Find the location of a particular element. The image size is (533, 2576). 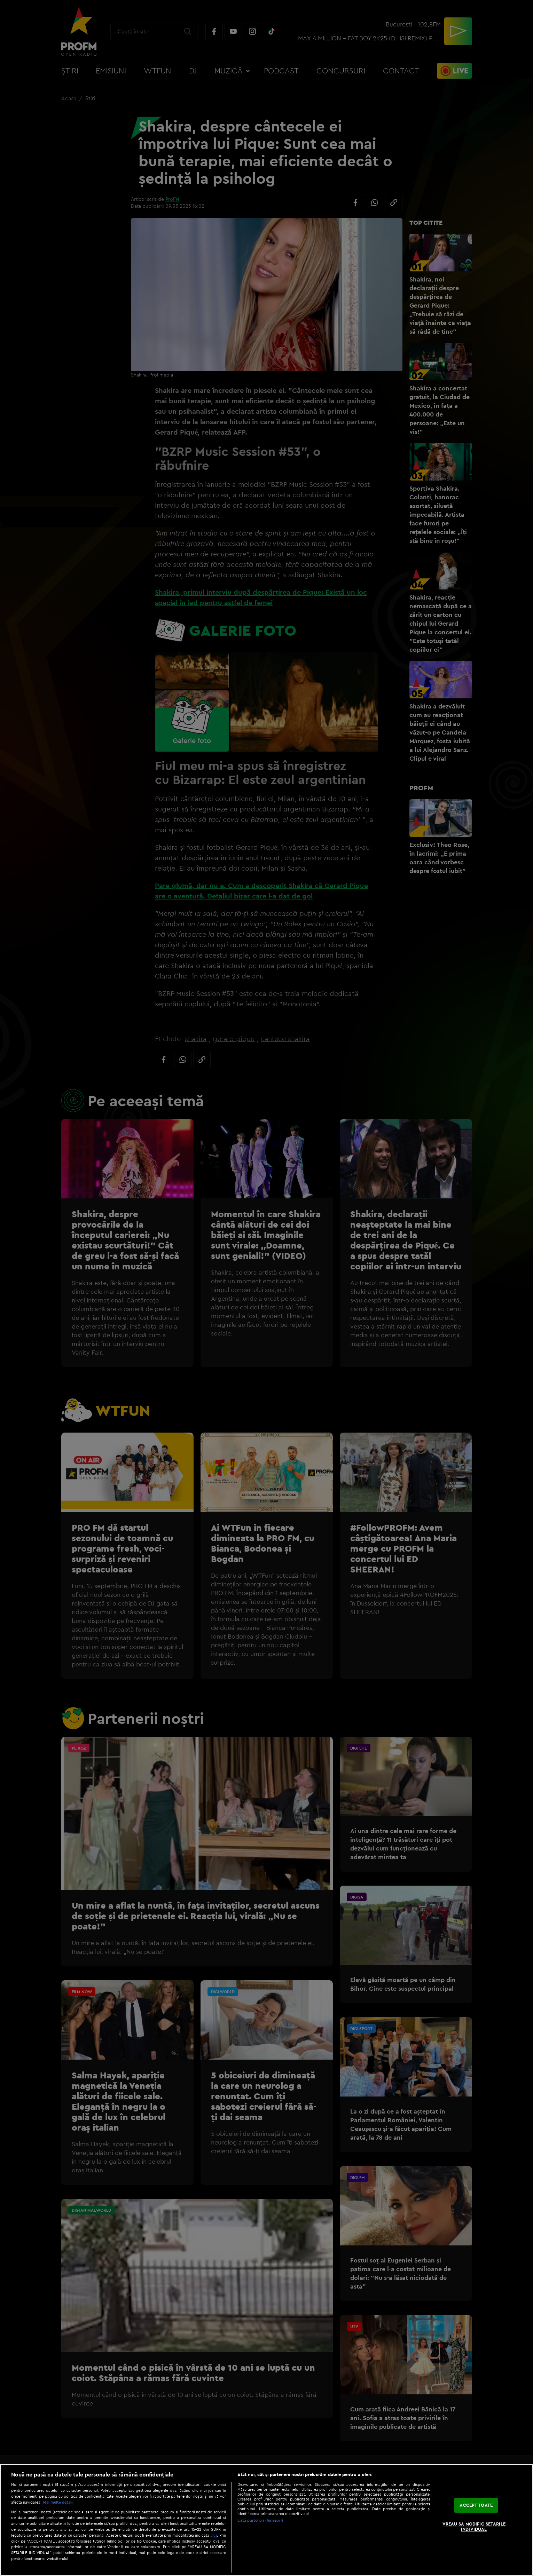

VREAU SA MODIFIC SETARILE INDIVIDUAL [VREAU SA MODIFIC SETARILE INDIVIDUAL, Deschide dialogul din centrul preferințelor] is located at coordinates (473, 2526).